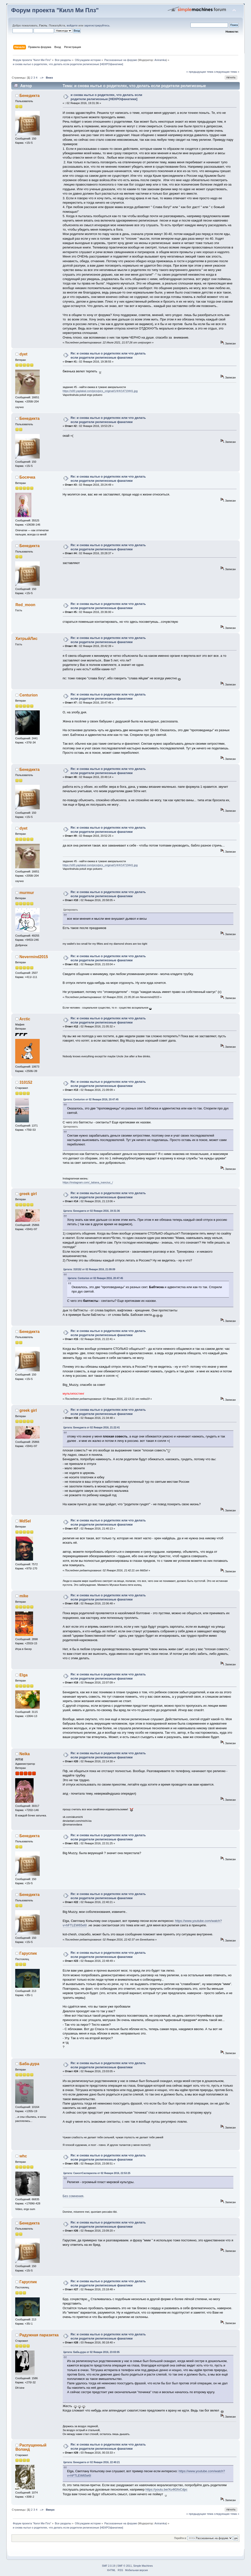 The width and height of the screenshot is (251, 2576). Describe the element at coordinates (96, 2173) in the screenshot. I see `Цитата: СансетСаспарилла от 02 Января 2016, 22:53:25` at that location.